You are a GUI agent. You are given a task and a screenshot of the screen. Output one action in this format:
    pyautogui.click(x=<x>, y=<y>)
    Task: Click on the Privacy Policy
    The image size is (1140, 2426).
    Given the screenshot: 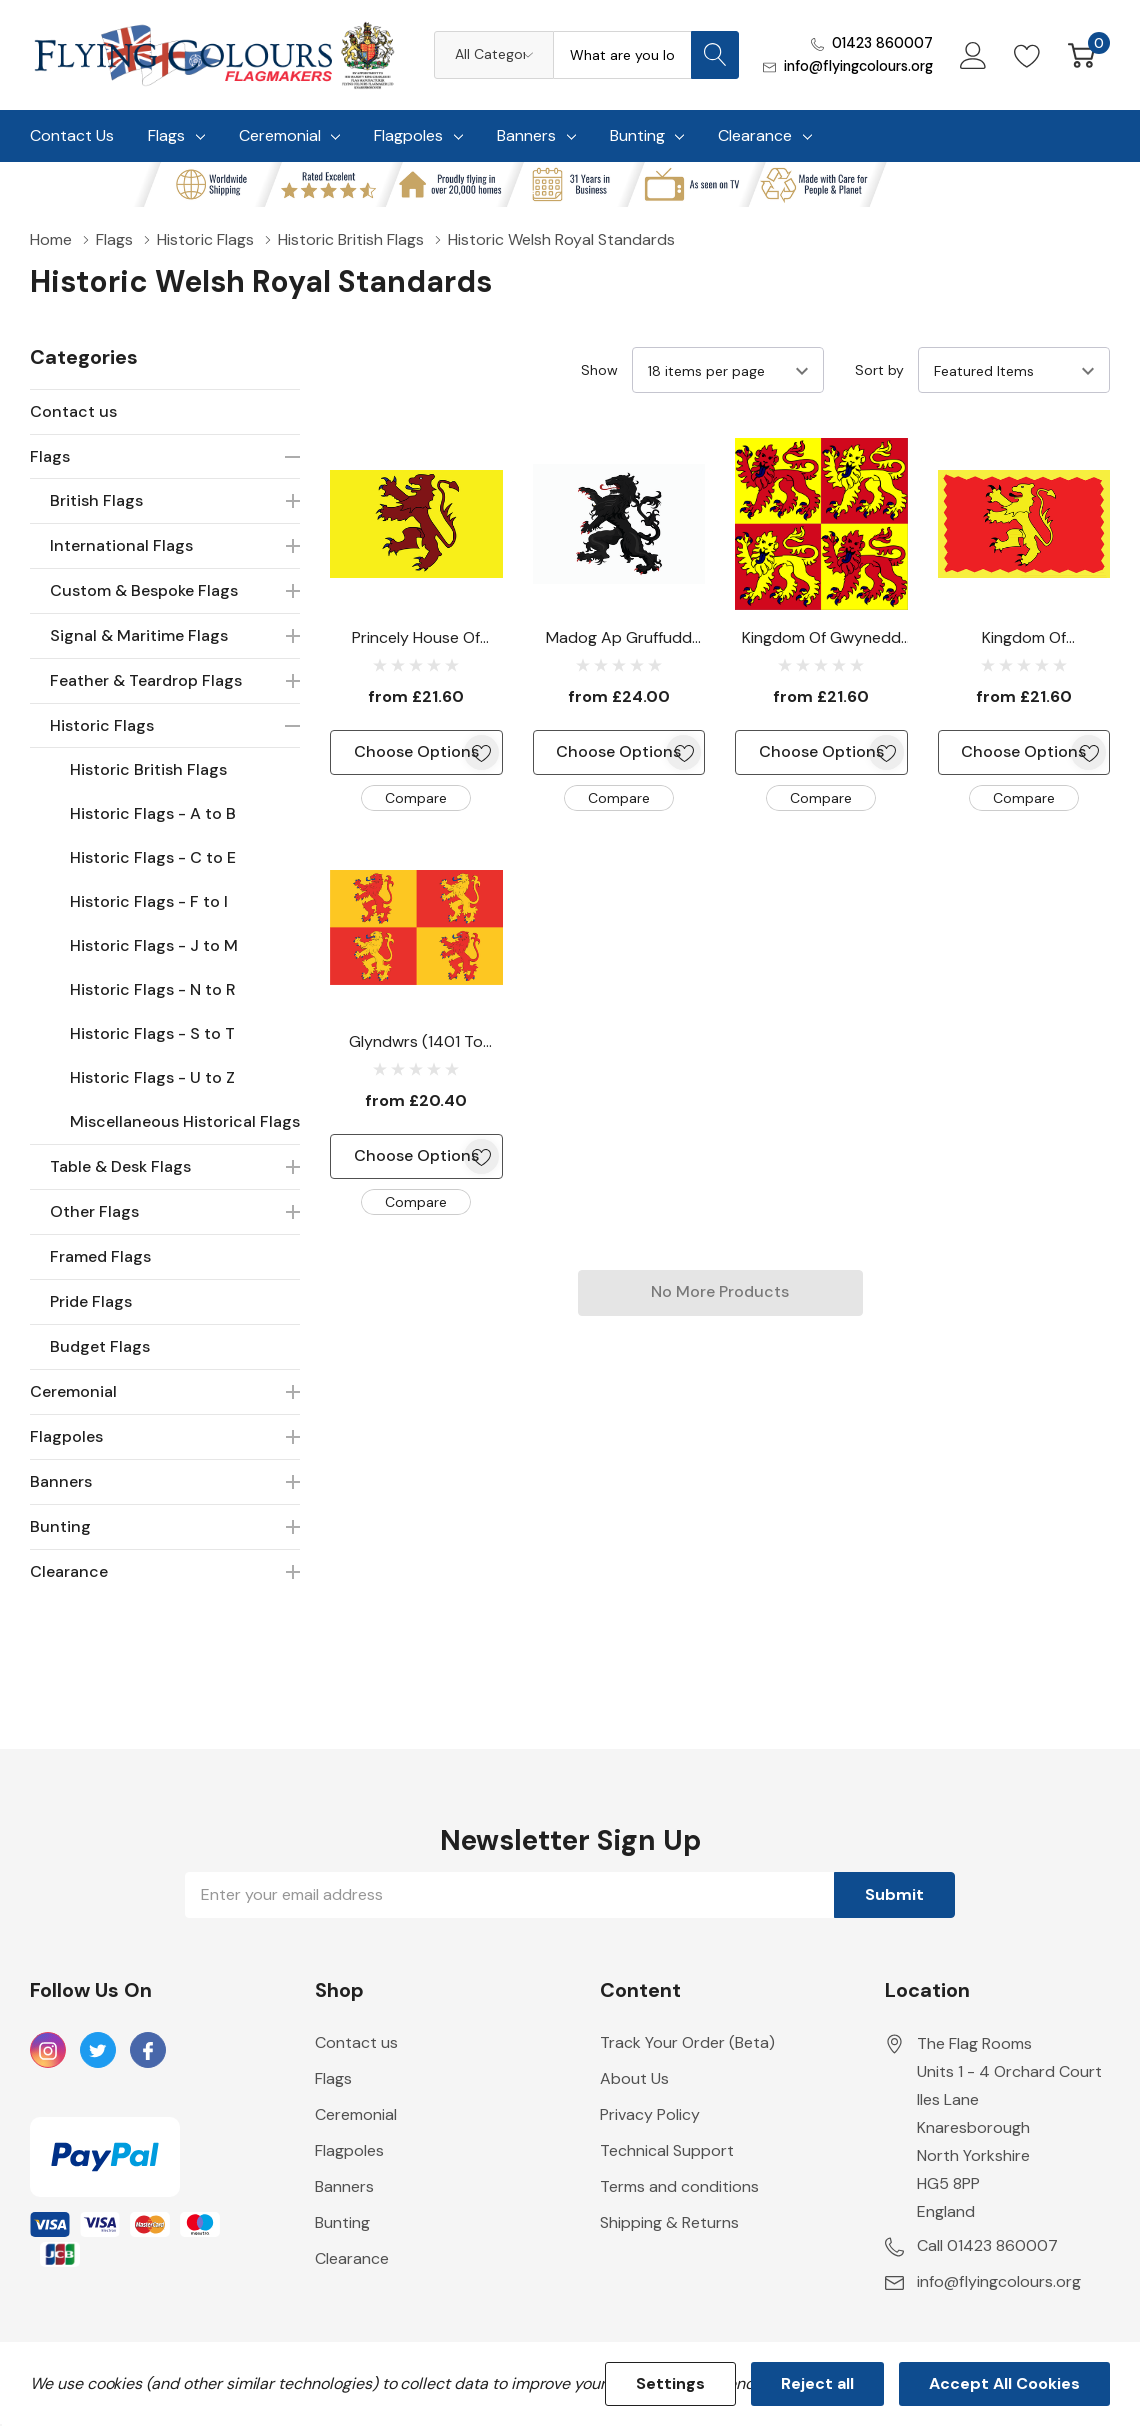 What is the action you would take?
    pyautogui.click(x=650, y=2114)
    